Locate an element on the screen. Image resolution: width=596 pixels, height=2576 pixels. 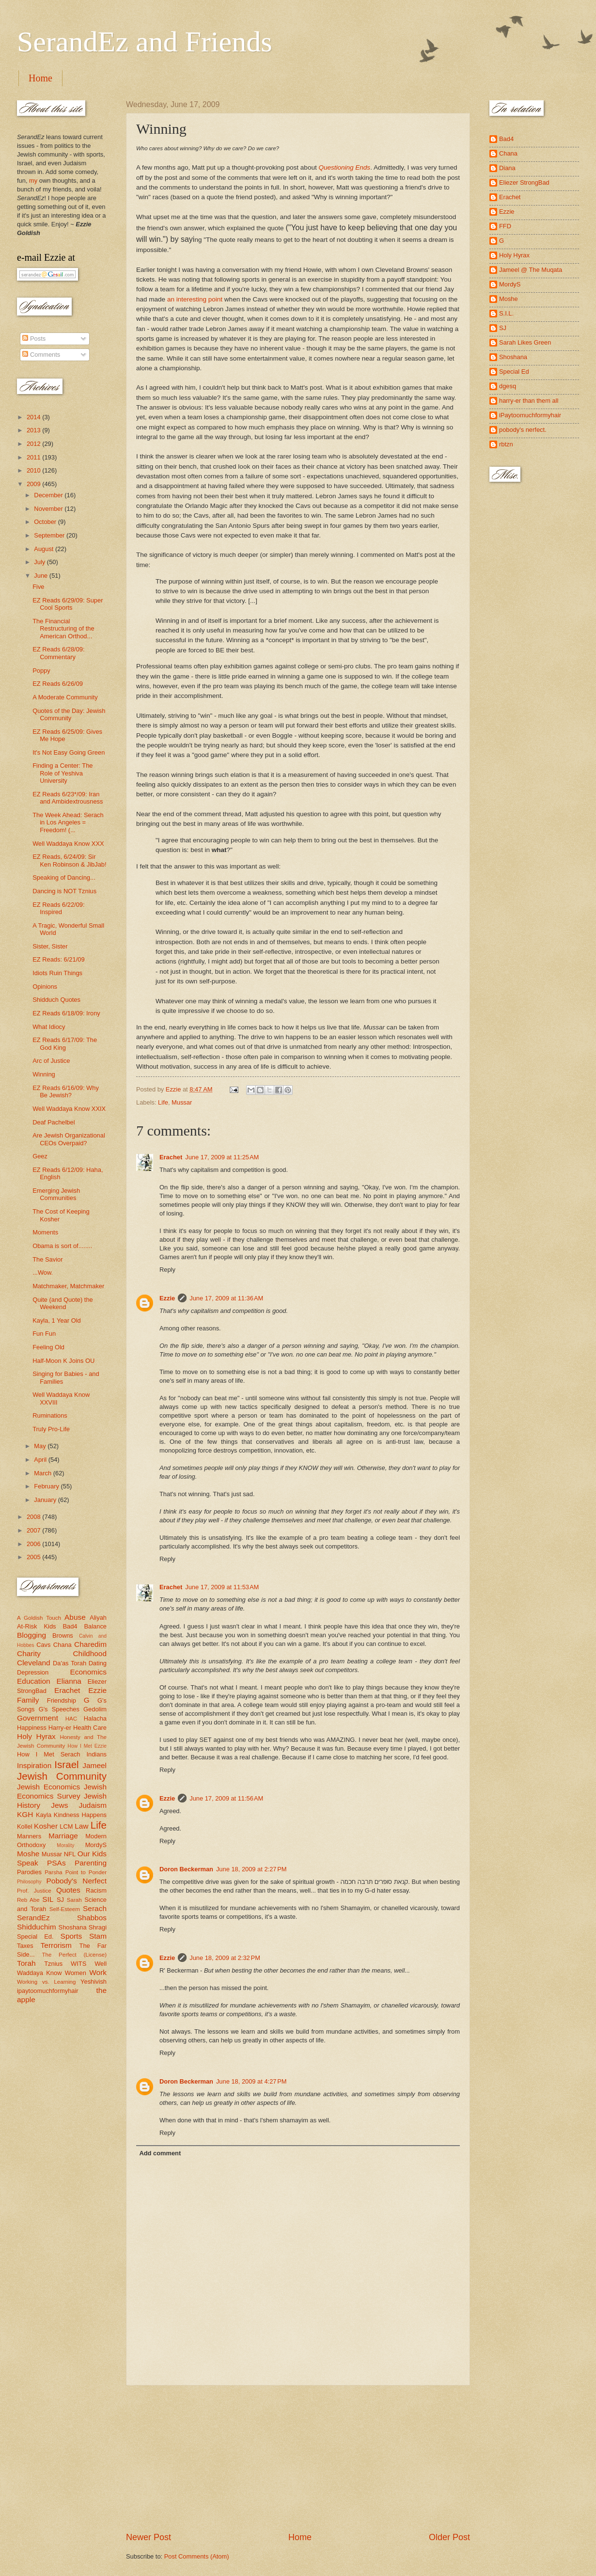
2013 is located at coordinates (34, 430).